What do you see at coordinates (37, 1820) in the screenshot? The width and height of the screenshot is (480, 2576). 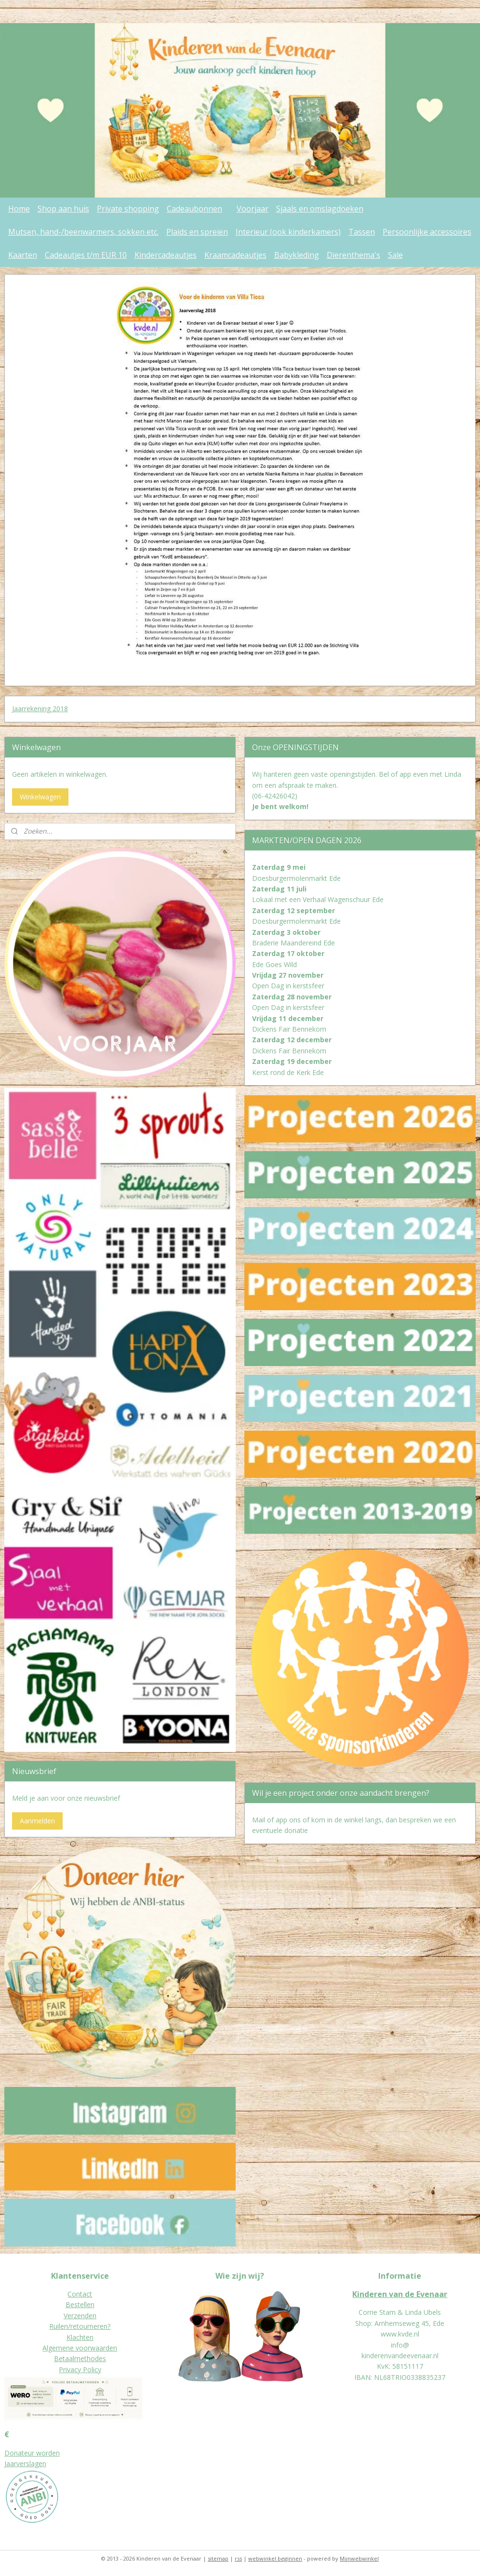 I see `Aanmelden` at bounding box center [37, 1820].